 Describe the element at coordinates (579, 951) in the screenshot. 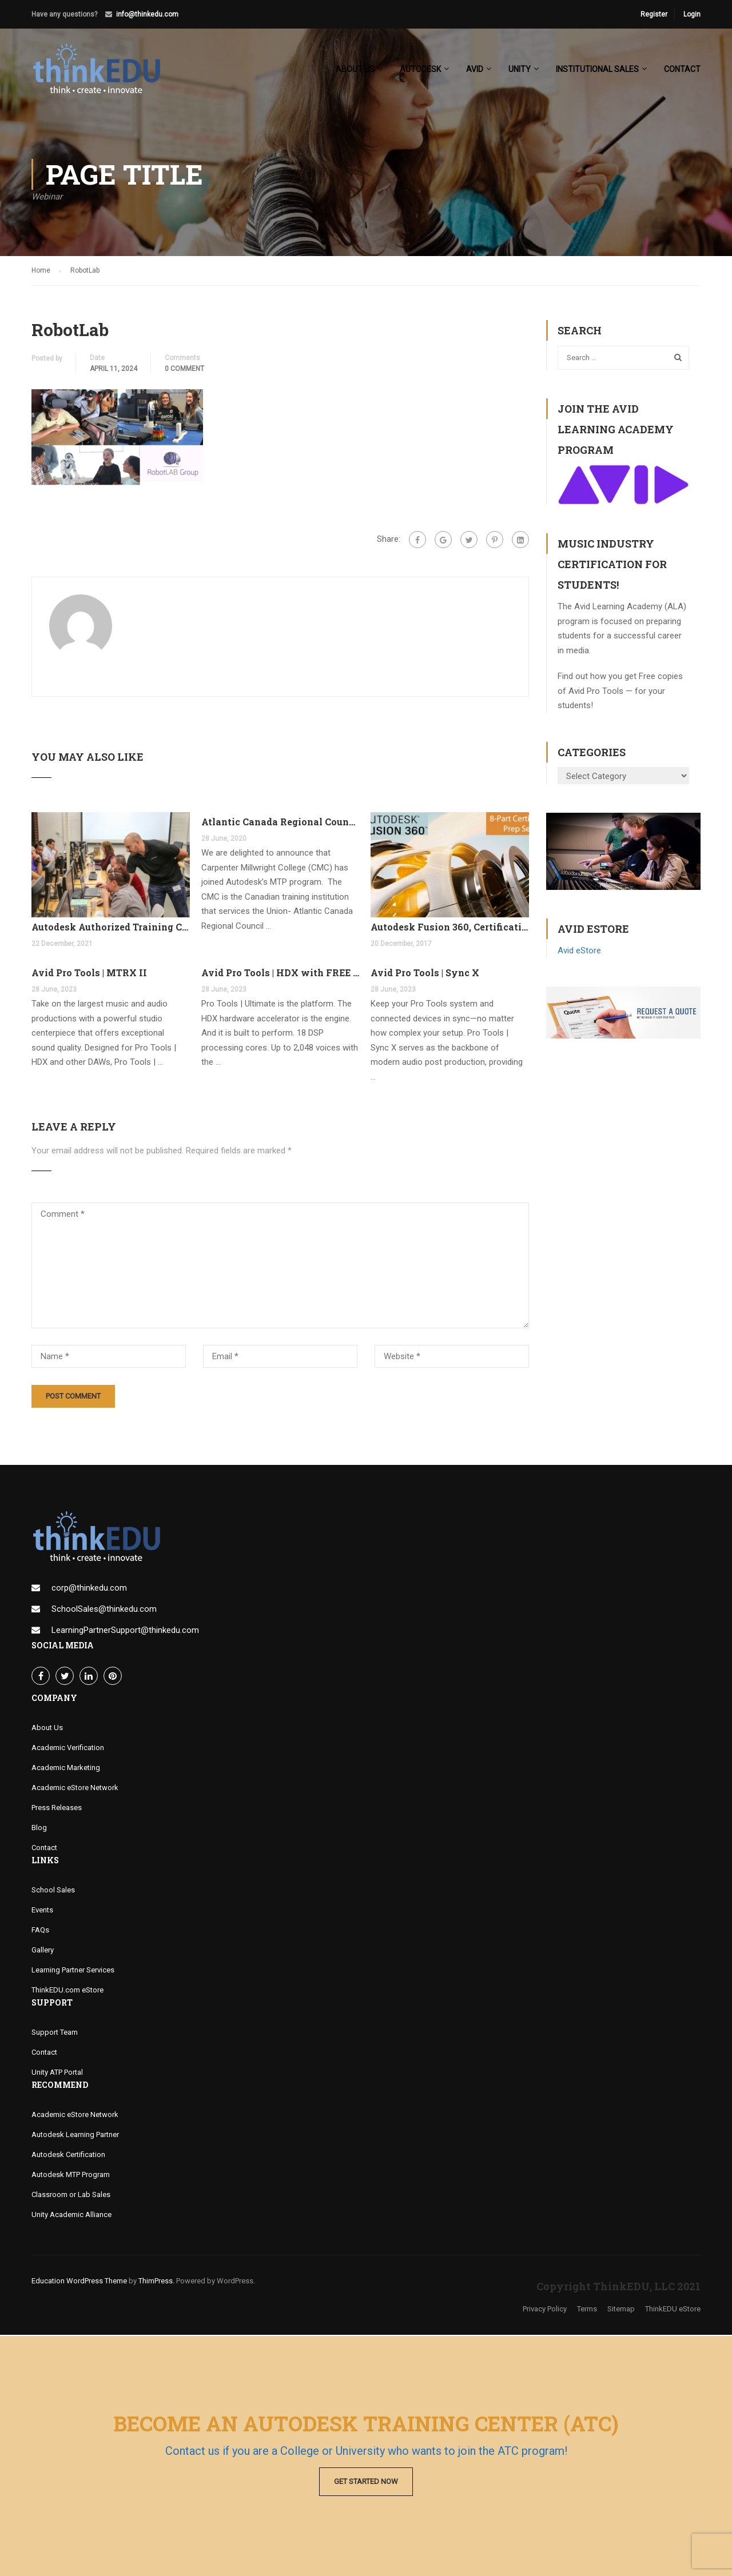

I see `Avid eStore` at that location.